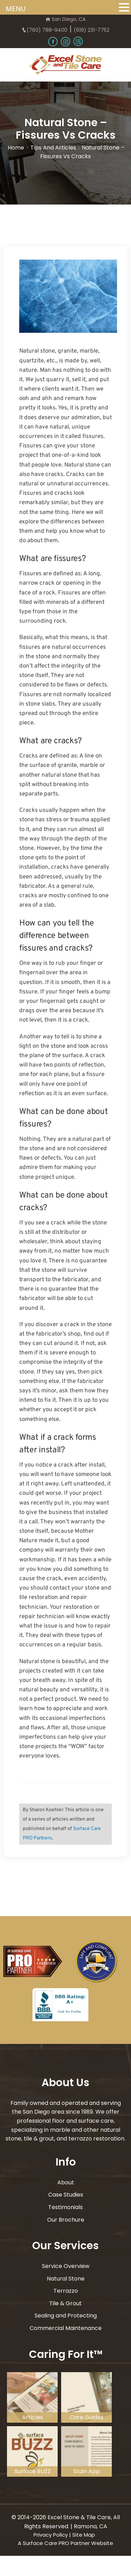 The width and height of the screenshot is (131, 2576). Describe the element at coordinates (65, 2291) in the screenshot. I see `Terrazzo` at that location.